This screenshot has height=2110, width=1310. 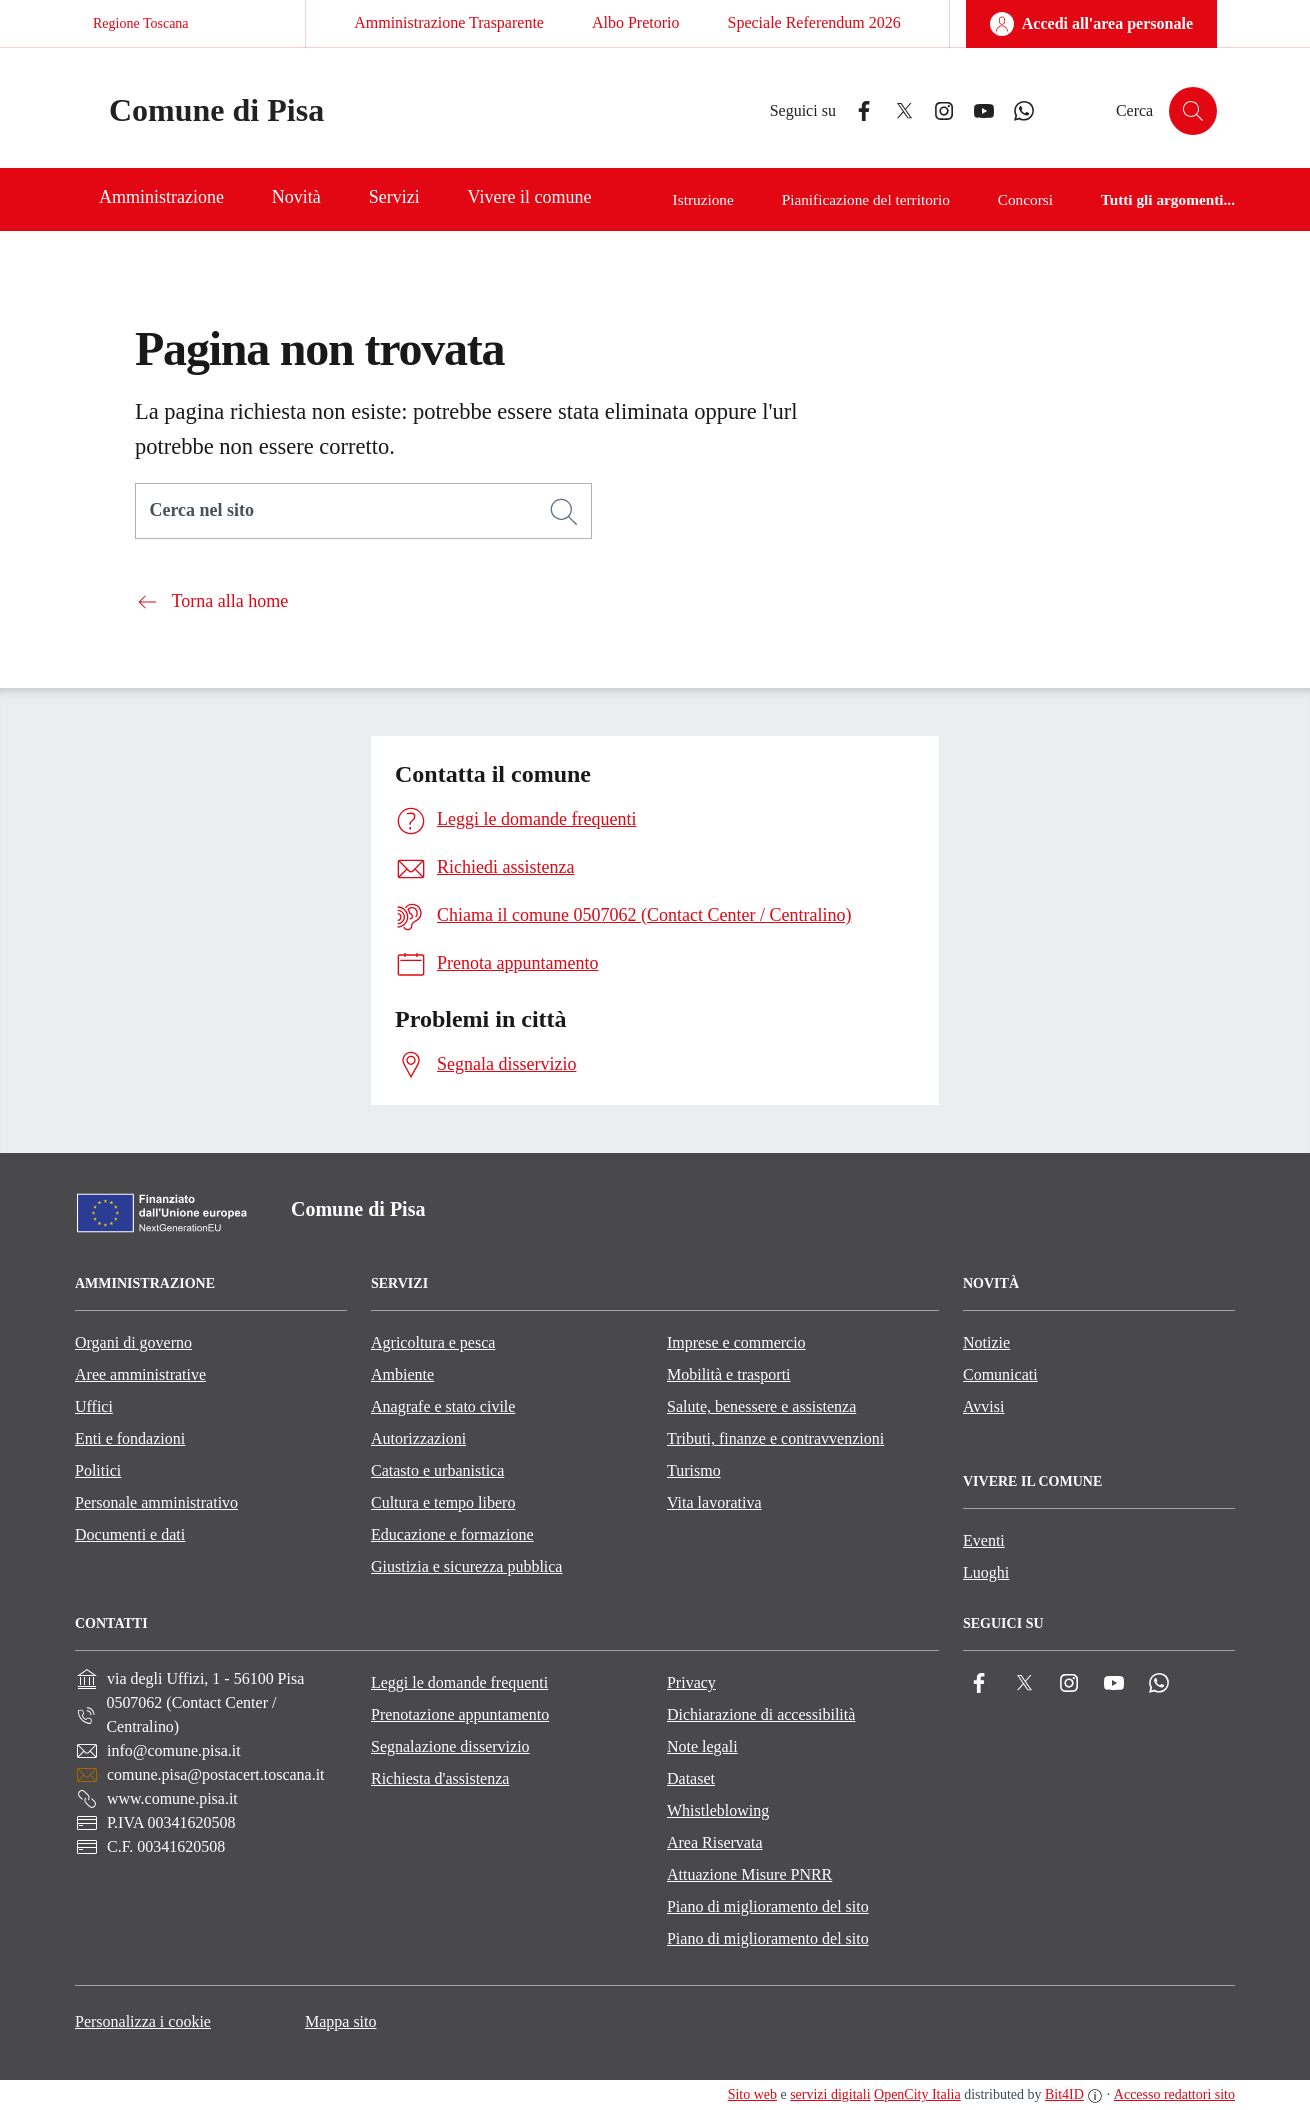 What do you see at coordinates (752, 2094) in the screenshot?
I see `Sito web` at bounding box center [752, 2094].